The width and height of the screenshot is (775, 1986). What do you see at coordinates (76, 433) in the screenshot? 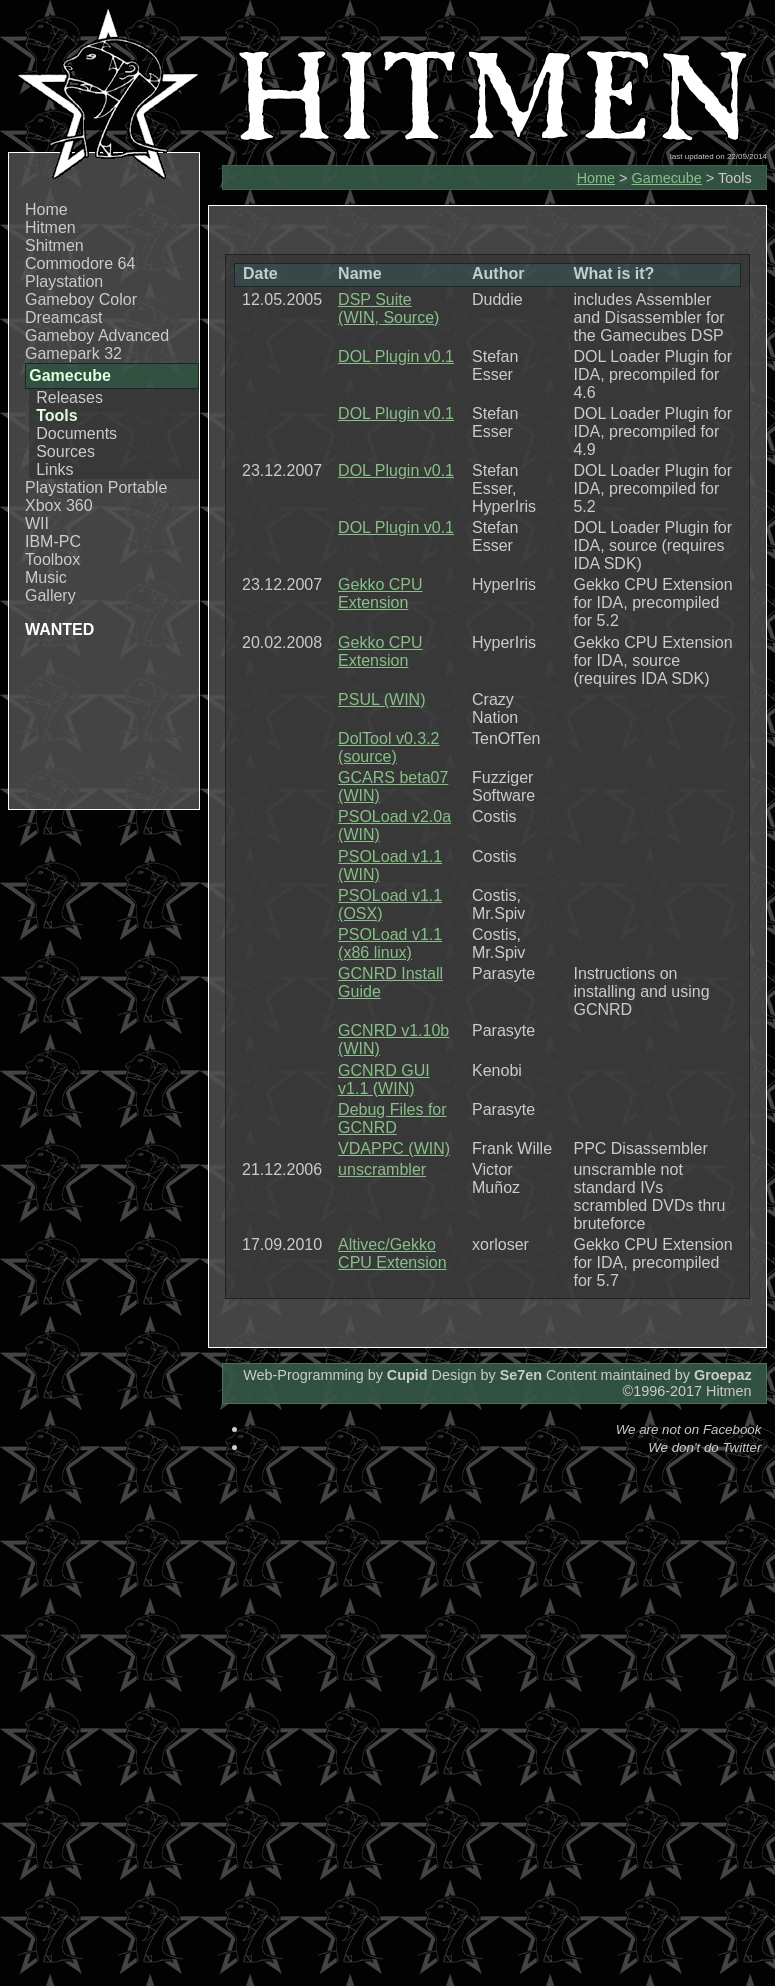
I see `Documents` at bounding box center [76, 433].